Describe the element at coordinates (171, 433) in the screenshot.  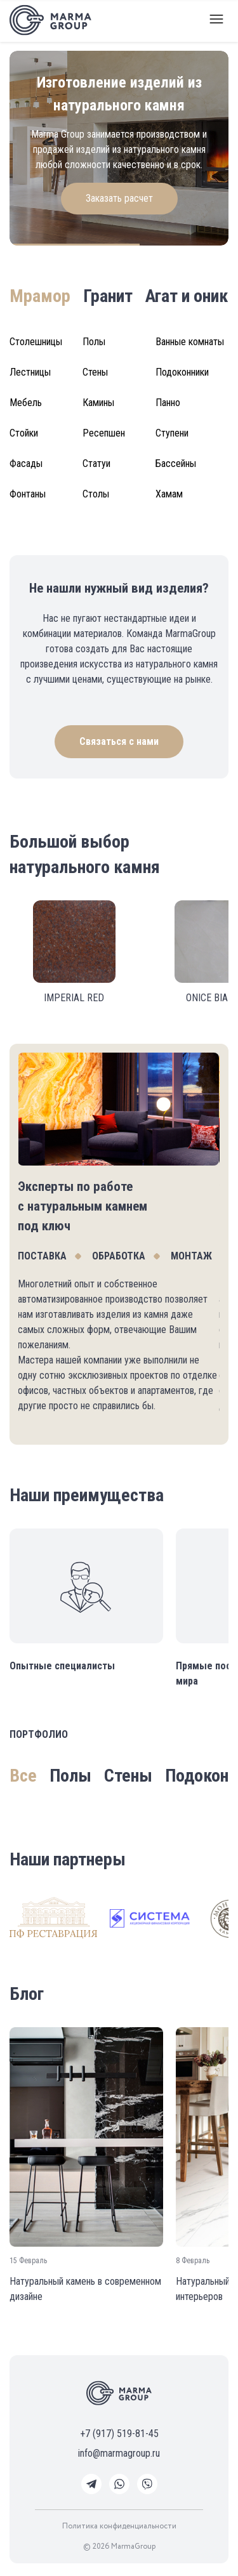
I see `Ступени` at that location.